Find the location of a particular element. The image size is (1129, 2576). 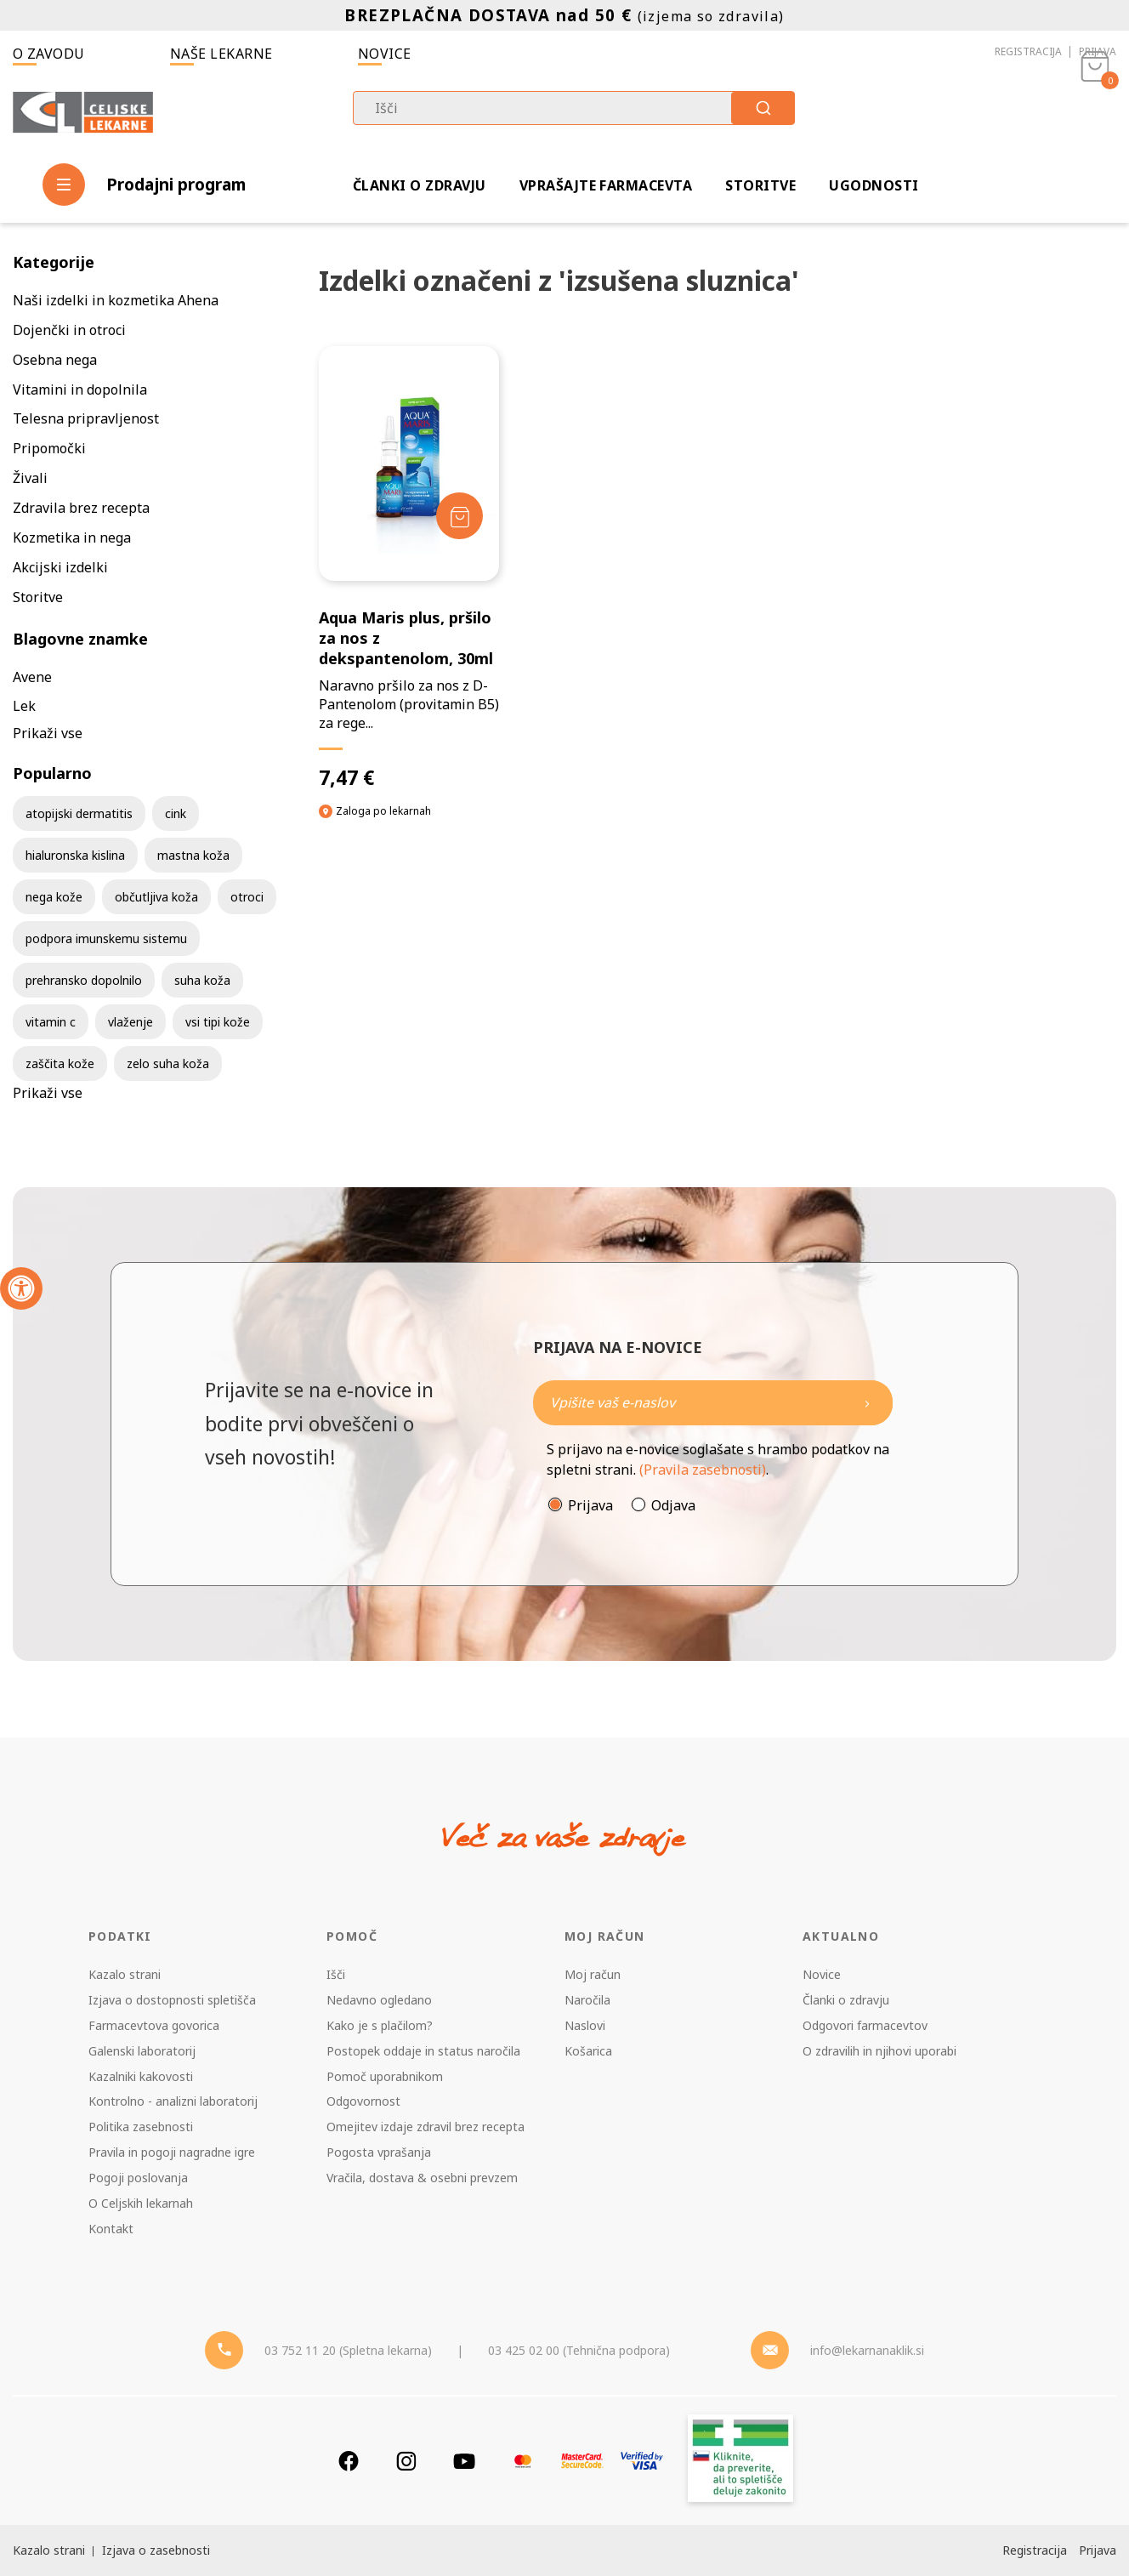

vlaženje is located at coordinates (130, 1022).